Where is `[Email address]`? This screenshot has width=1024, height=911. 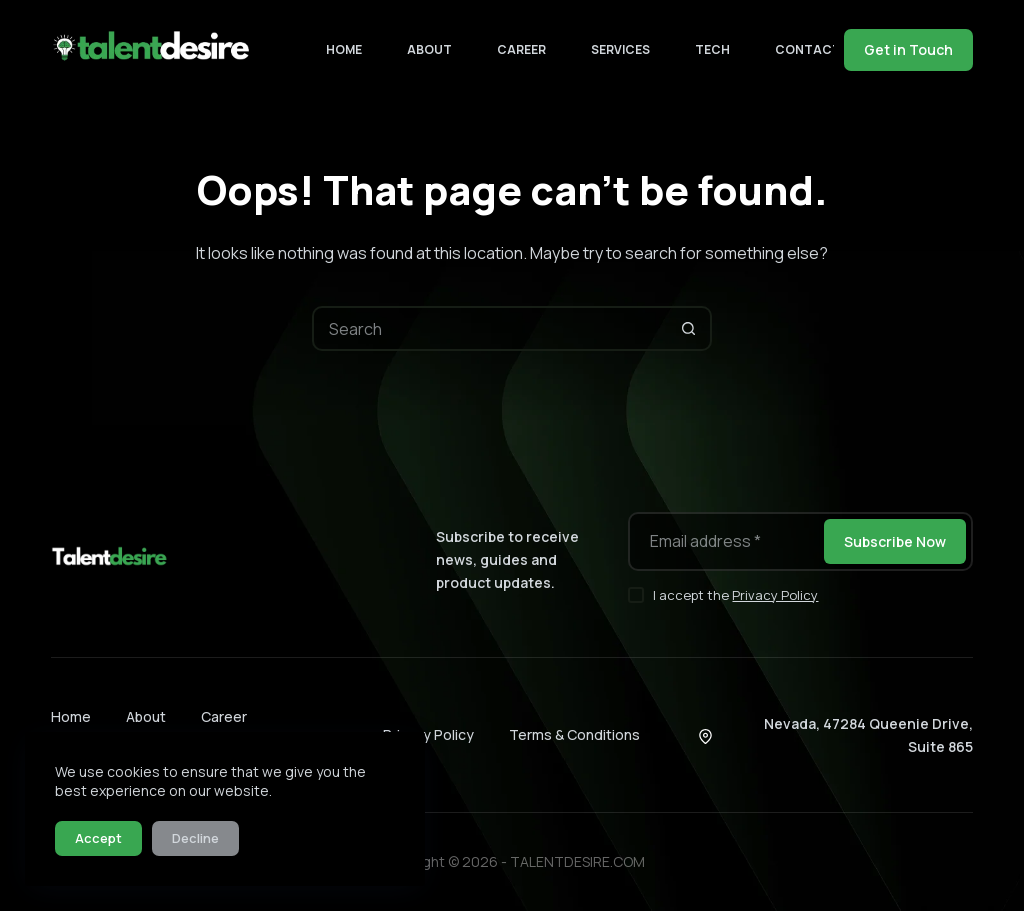
[Email address] is located at coordinates (724, 541).